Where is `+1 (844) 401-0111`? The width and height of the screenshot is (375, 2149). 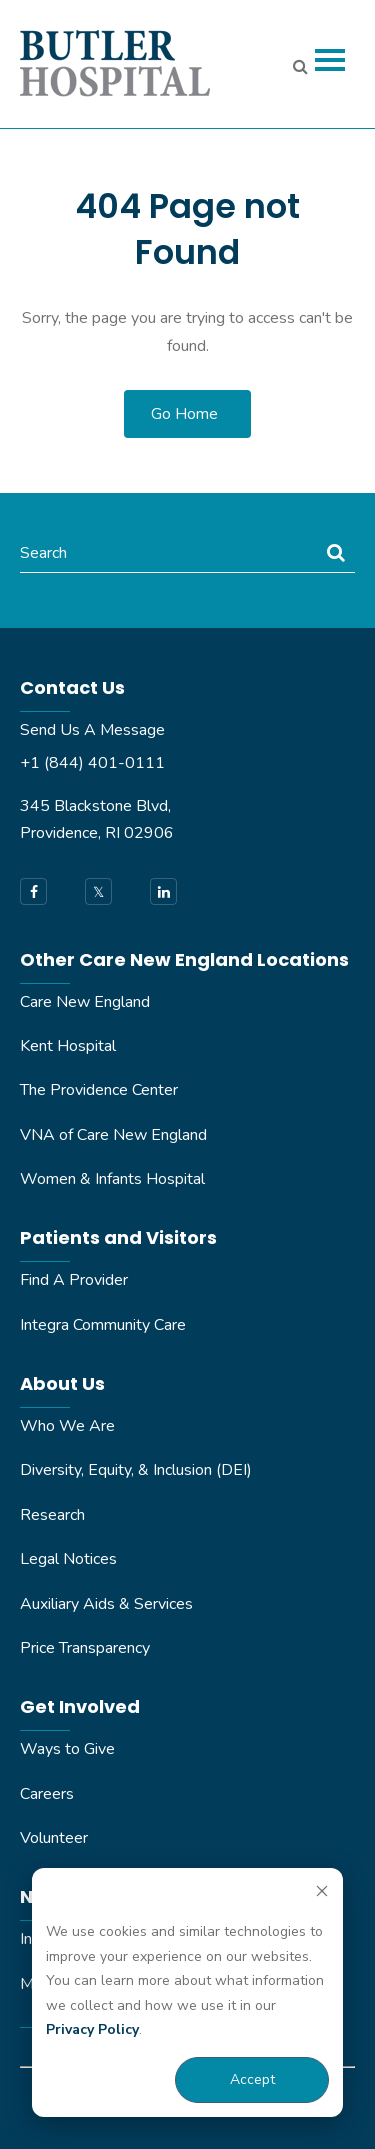 +1 (844) 401-0111 is located at coordinates (92, 763).